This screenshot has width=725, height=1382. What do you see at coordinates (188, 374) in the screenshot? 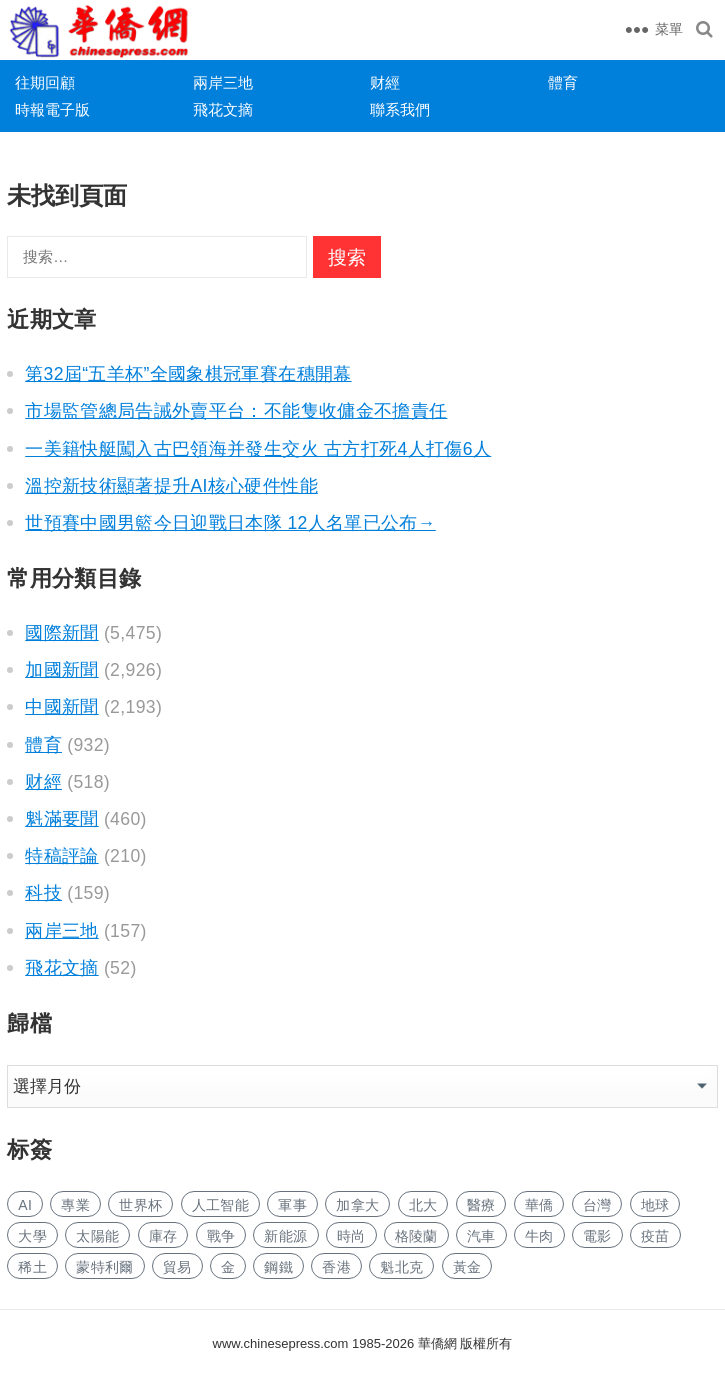
I see `第32屆“五羊杯”全國象棋冠軍賽在穗開幕` at bounding box center [188, 374].